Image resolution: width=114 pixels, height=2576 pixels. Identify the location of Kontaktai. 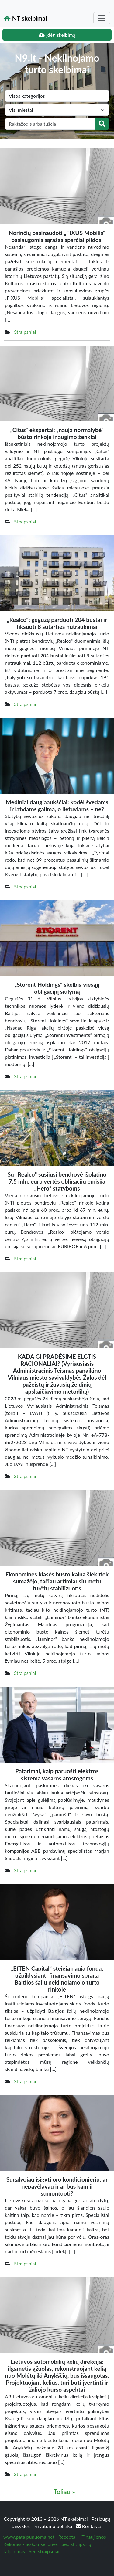
(89, 2526).